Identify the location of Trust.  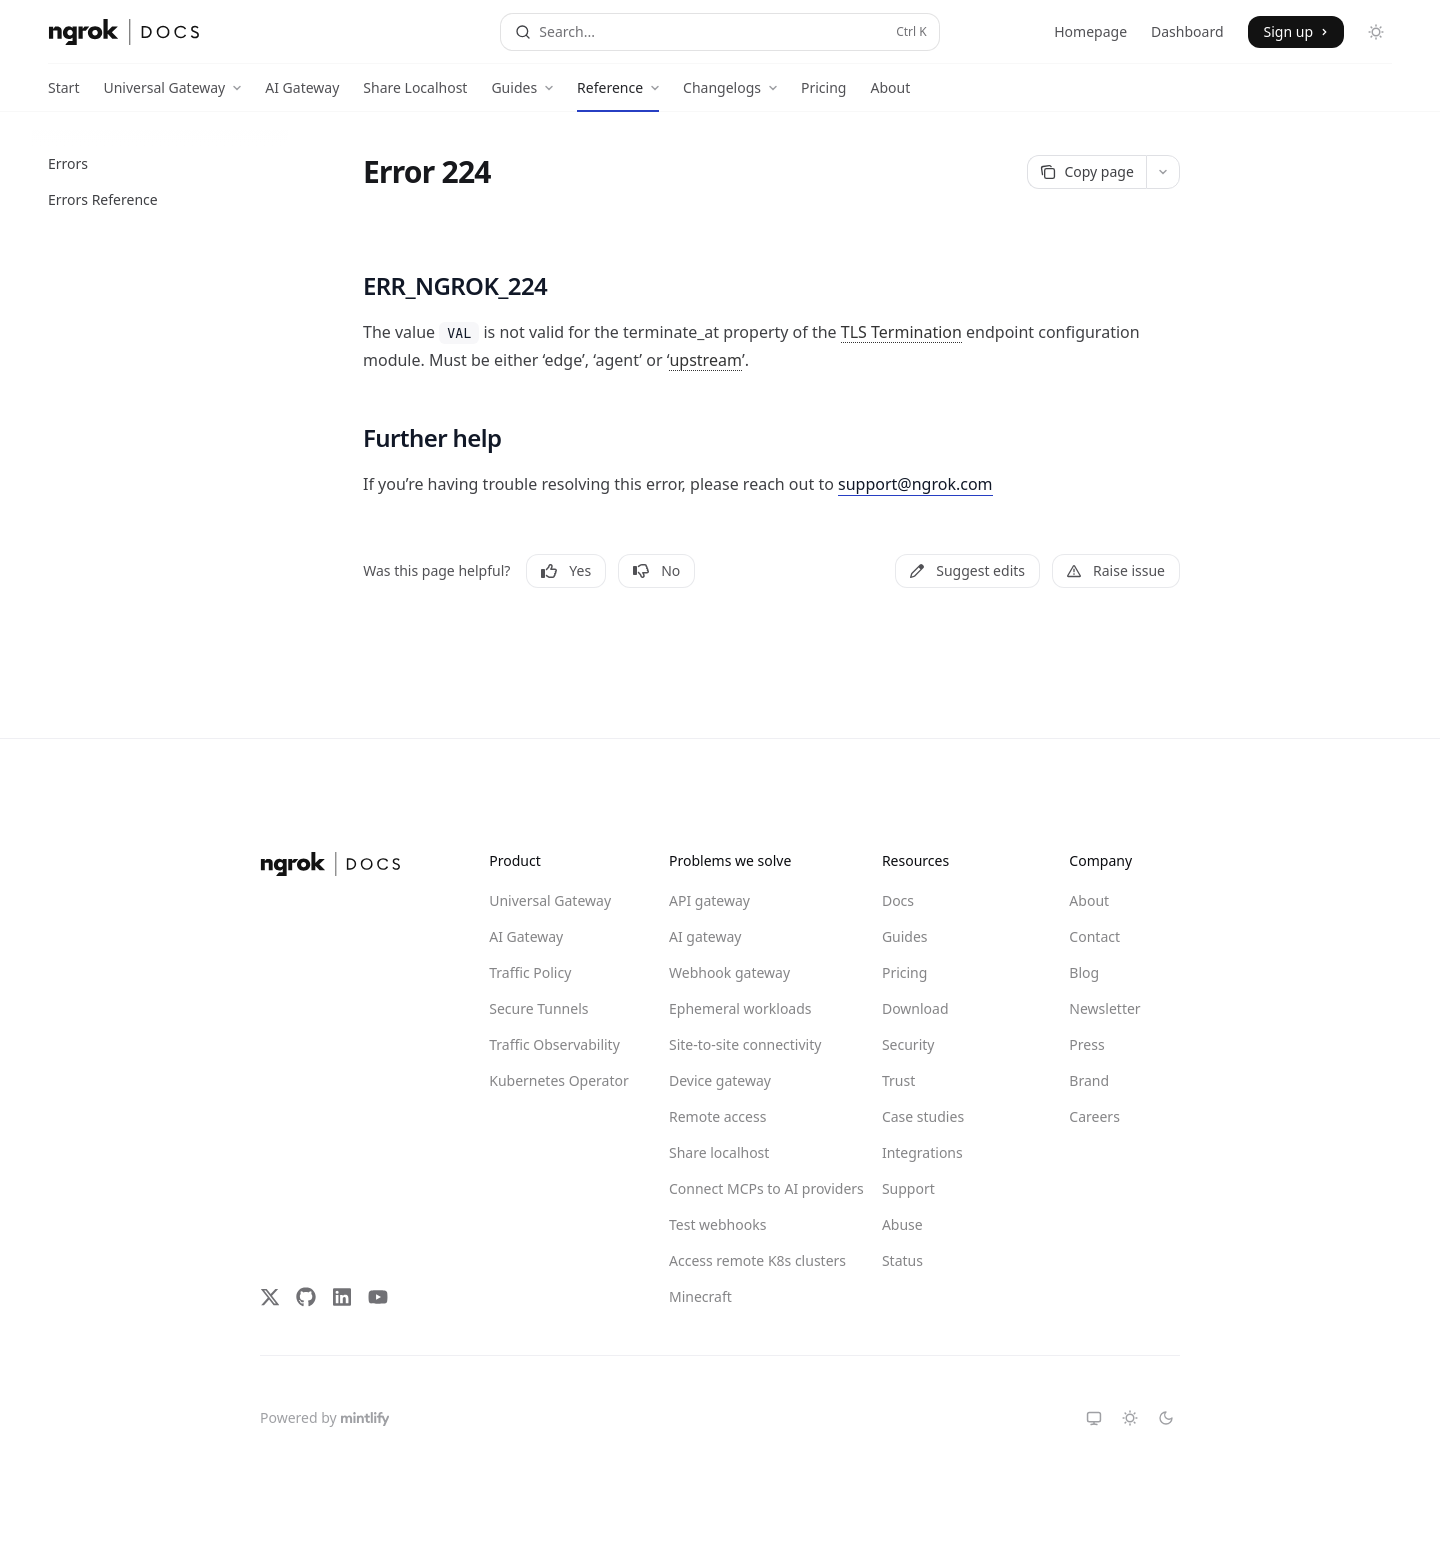
(898, 1080).